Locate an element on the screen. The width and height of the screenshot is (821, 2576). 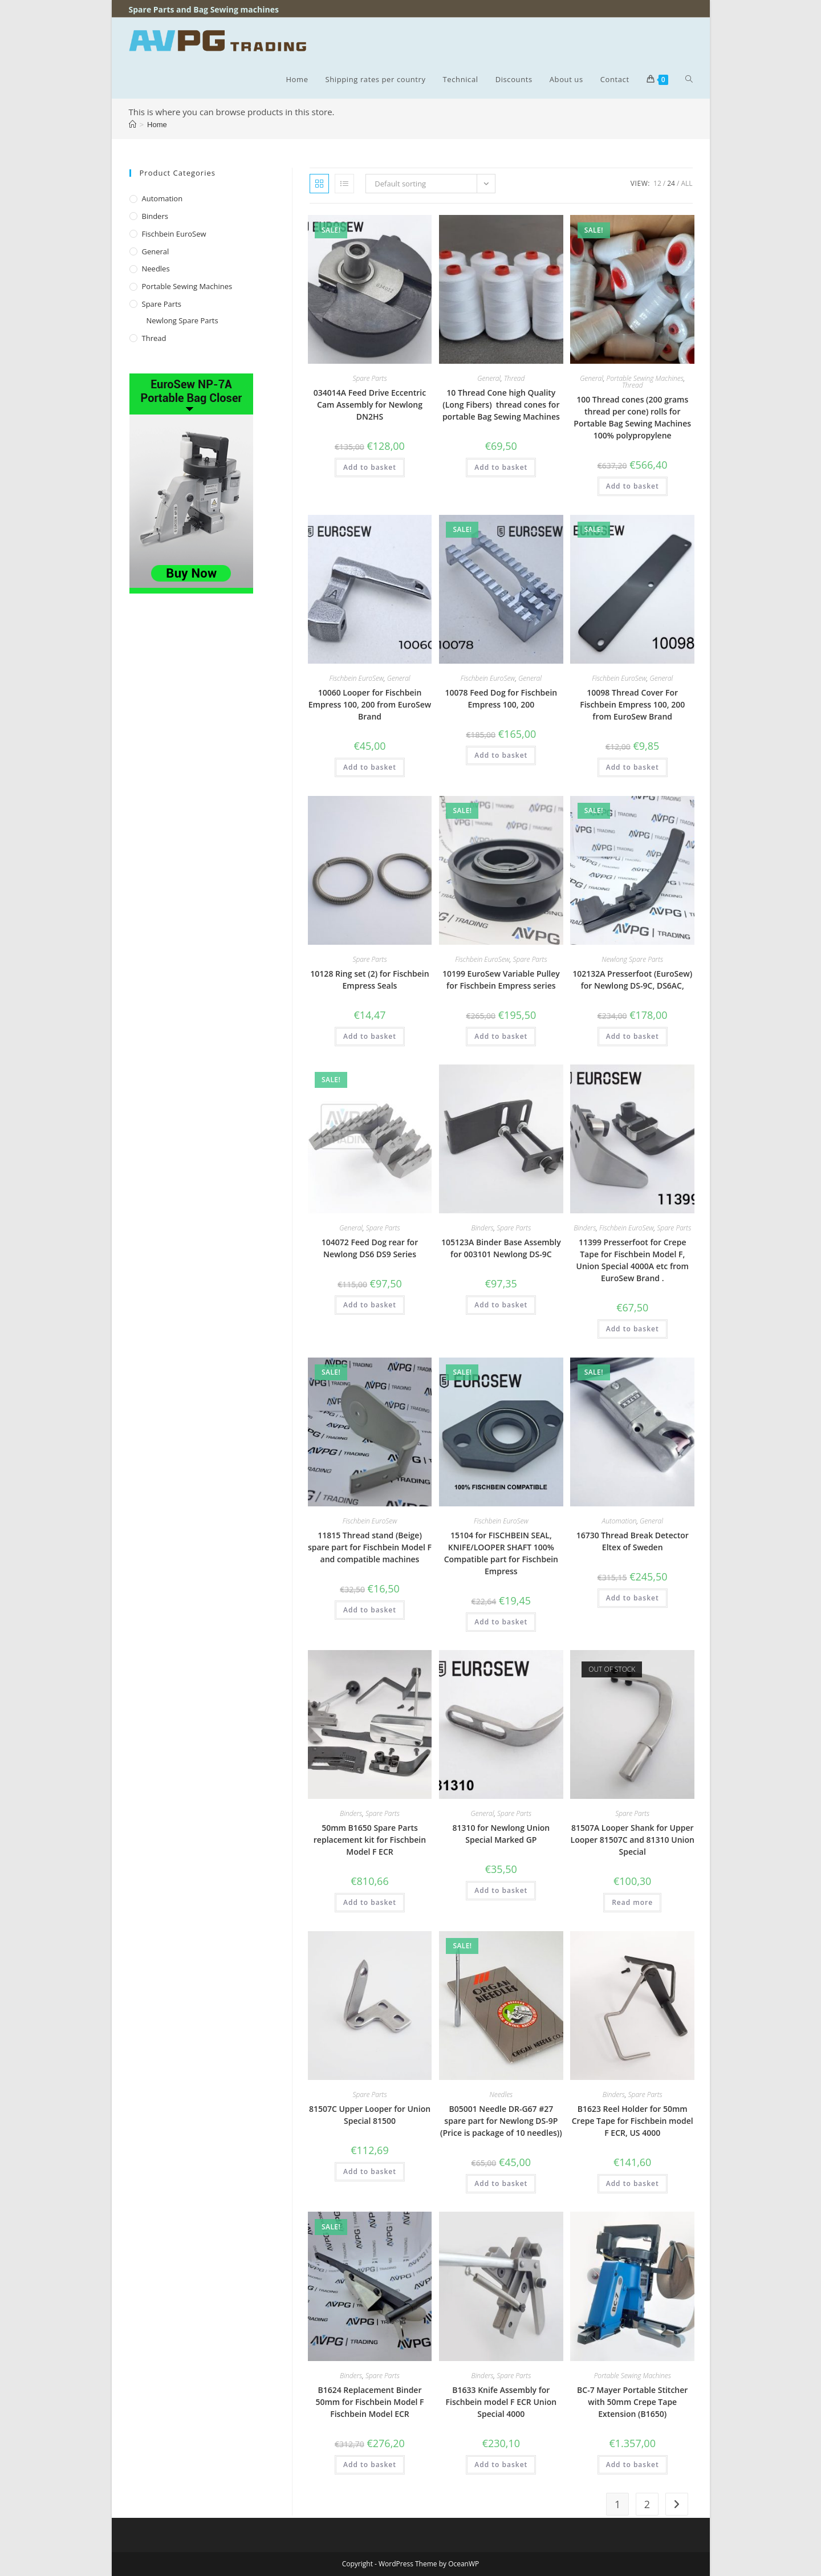
All is located at coordinates (686, 183).